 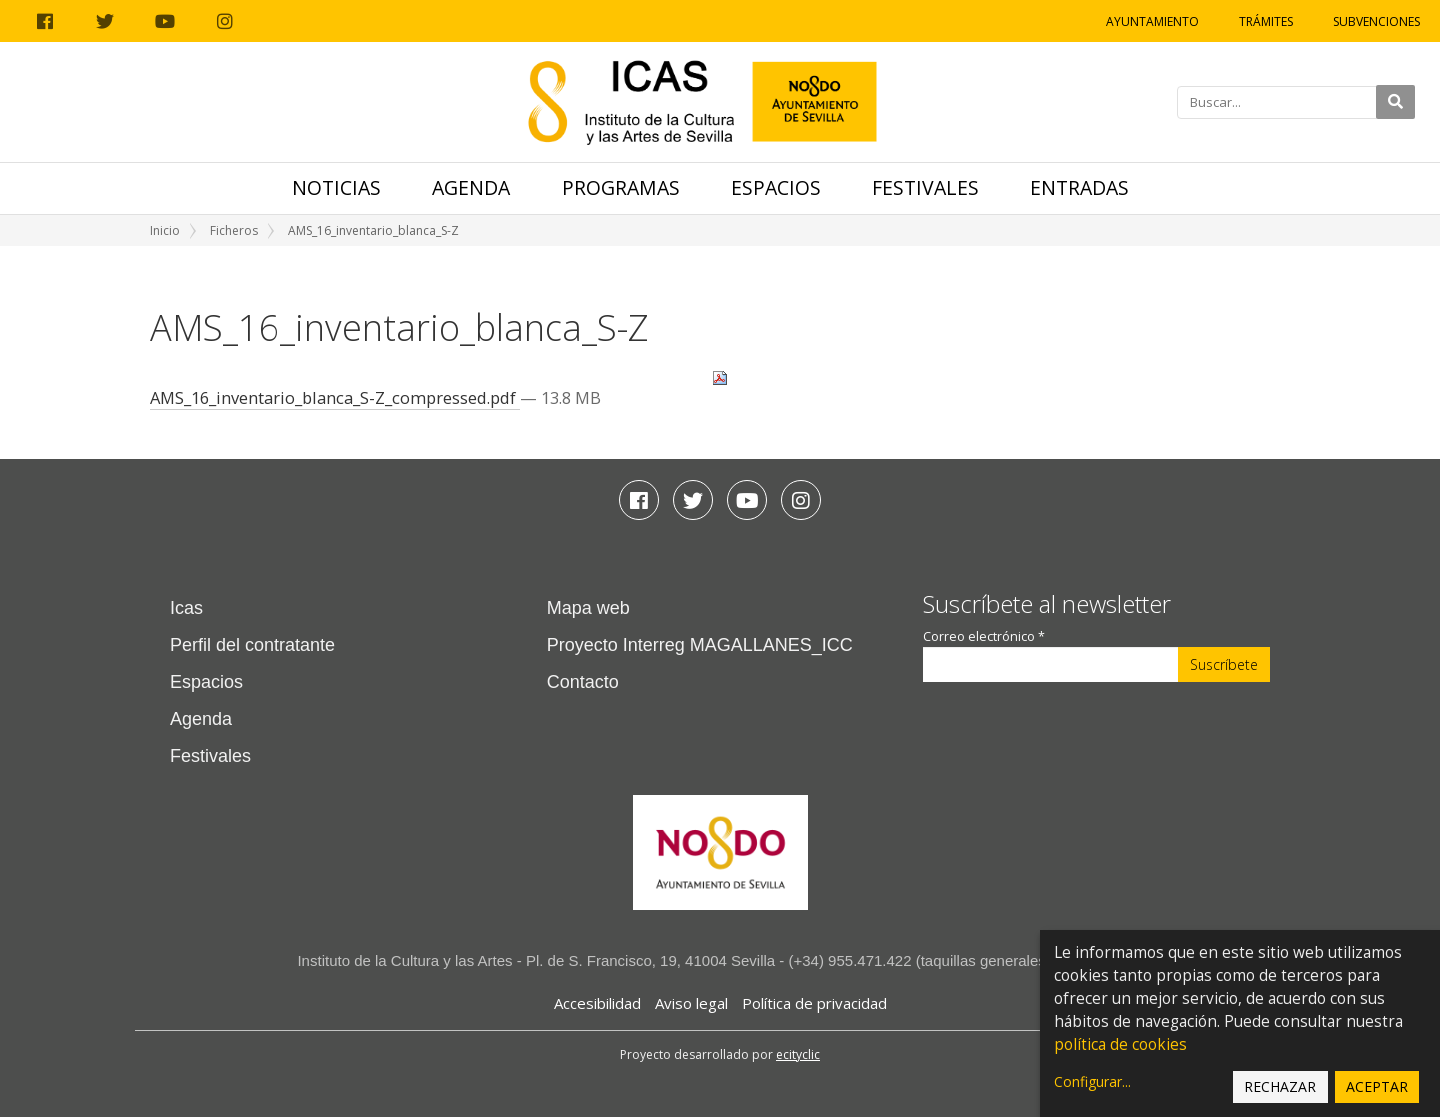 What do you see at coordinates (1377, 1086) in the screenshot?
I see `Aceptar` at bounding box center [1377, 1086].